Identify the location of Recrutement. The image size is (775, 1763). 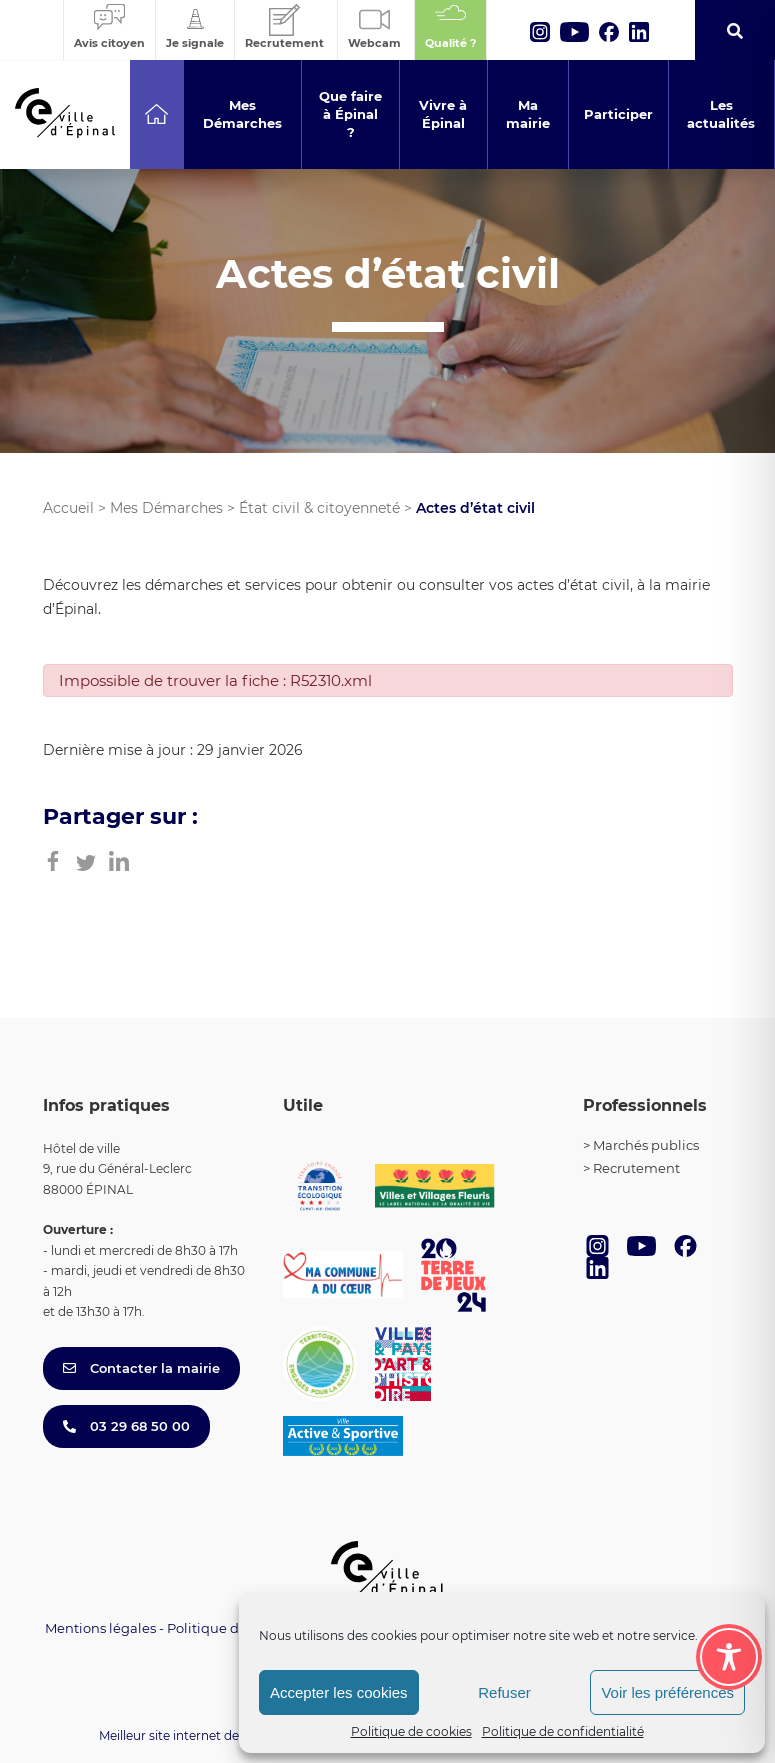
(636, 1168).